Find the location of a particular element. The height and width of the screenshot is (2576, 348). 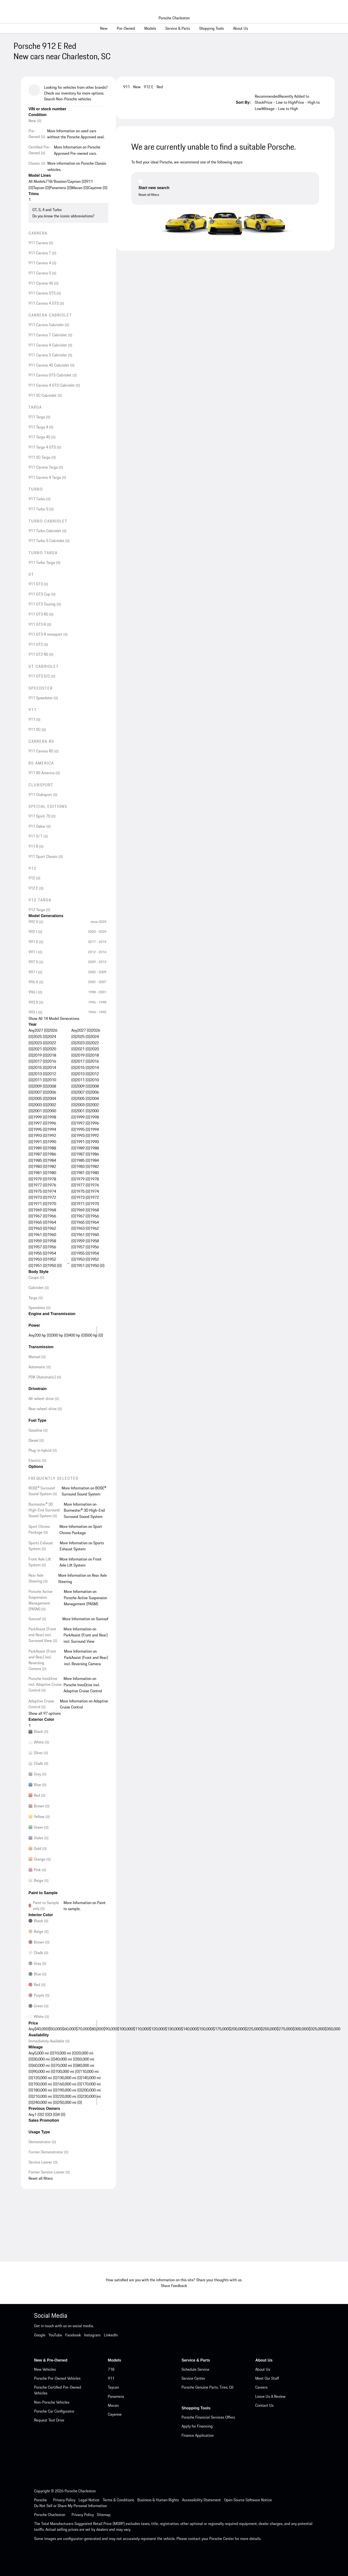

Sitemap is located at coordinates (104, 2514).